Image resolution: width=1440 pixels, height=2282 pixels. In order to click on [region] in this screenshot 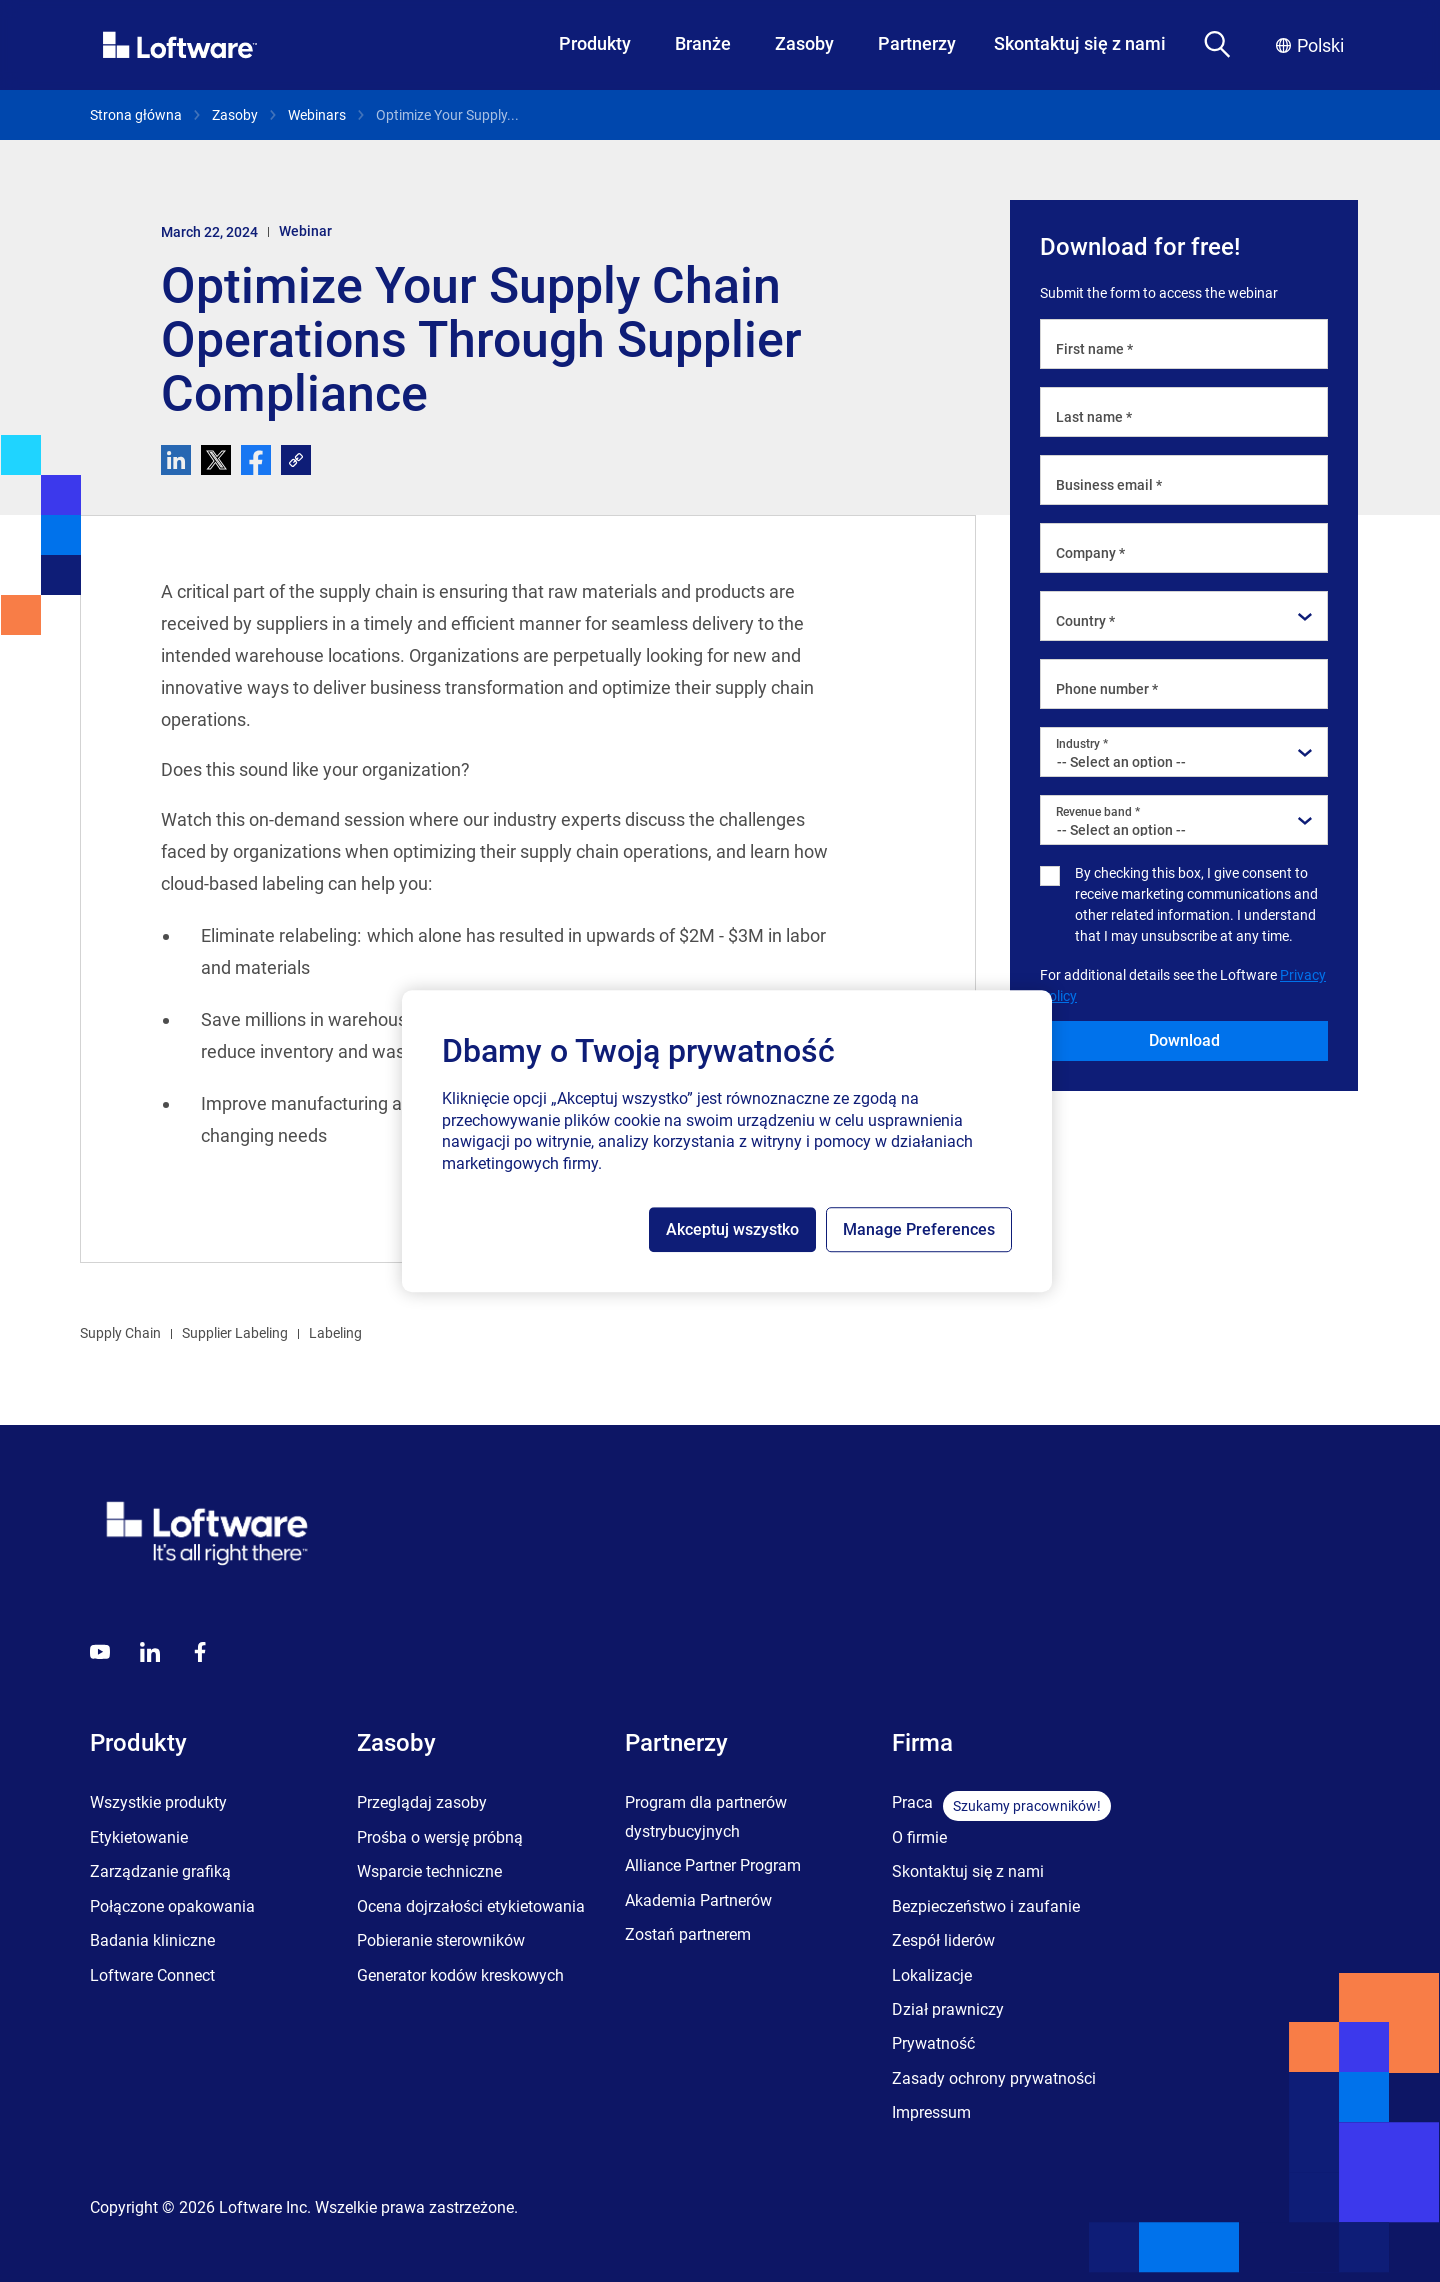, I will do `click(727, 1141)`.